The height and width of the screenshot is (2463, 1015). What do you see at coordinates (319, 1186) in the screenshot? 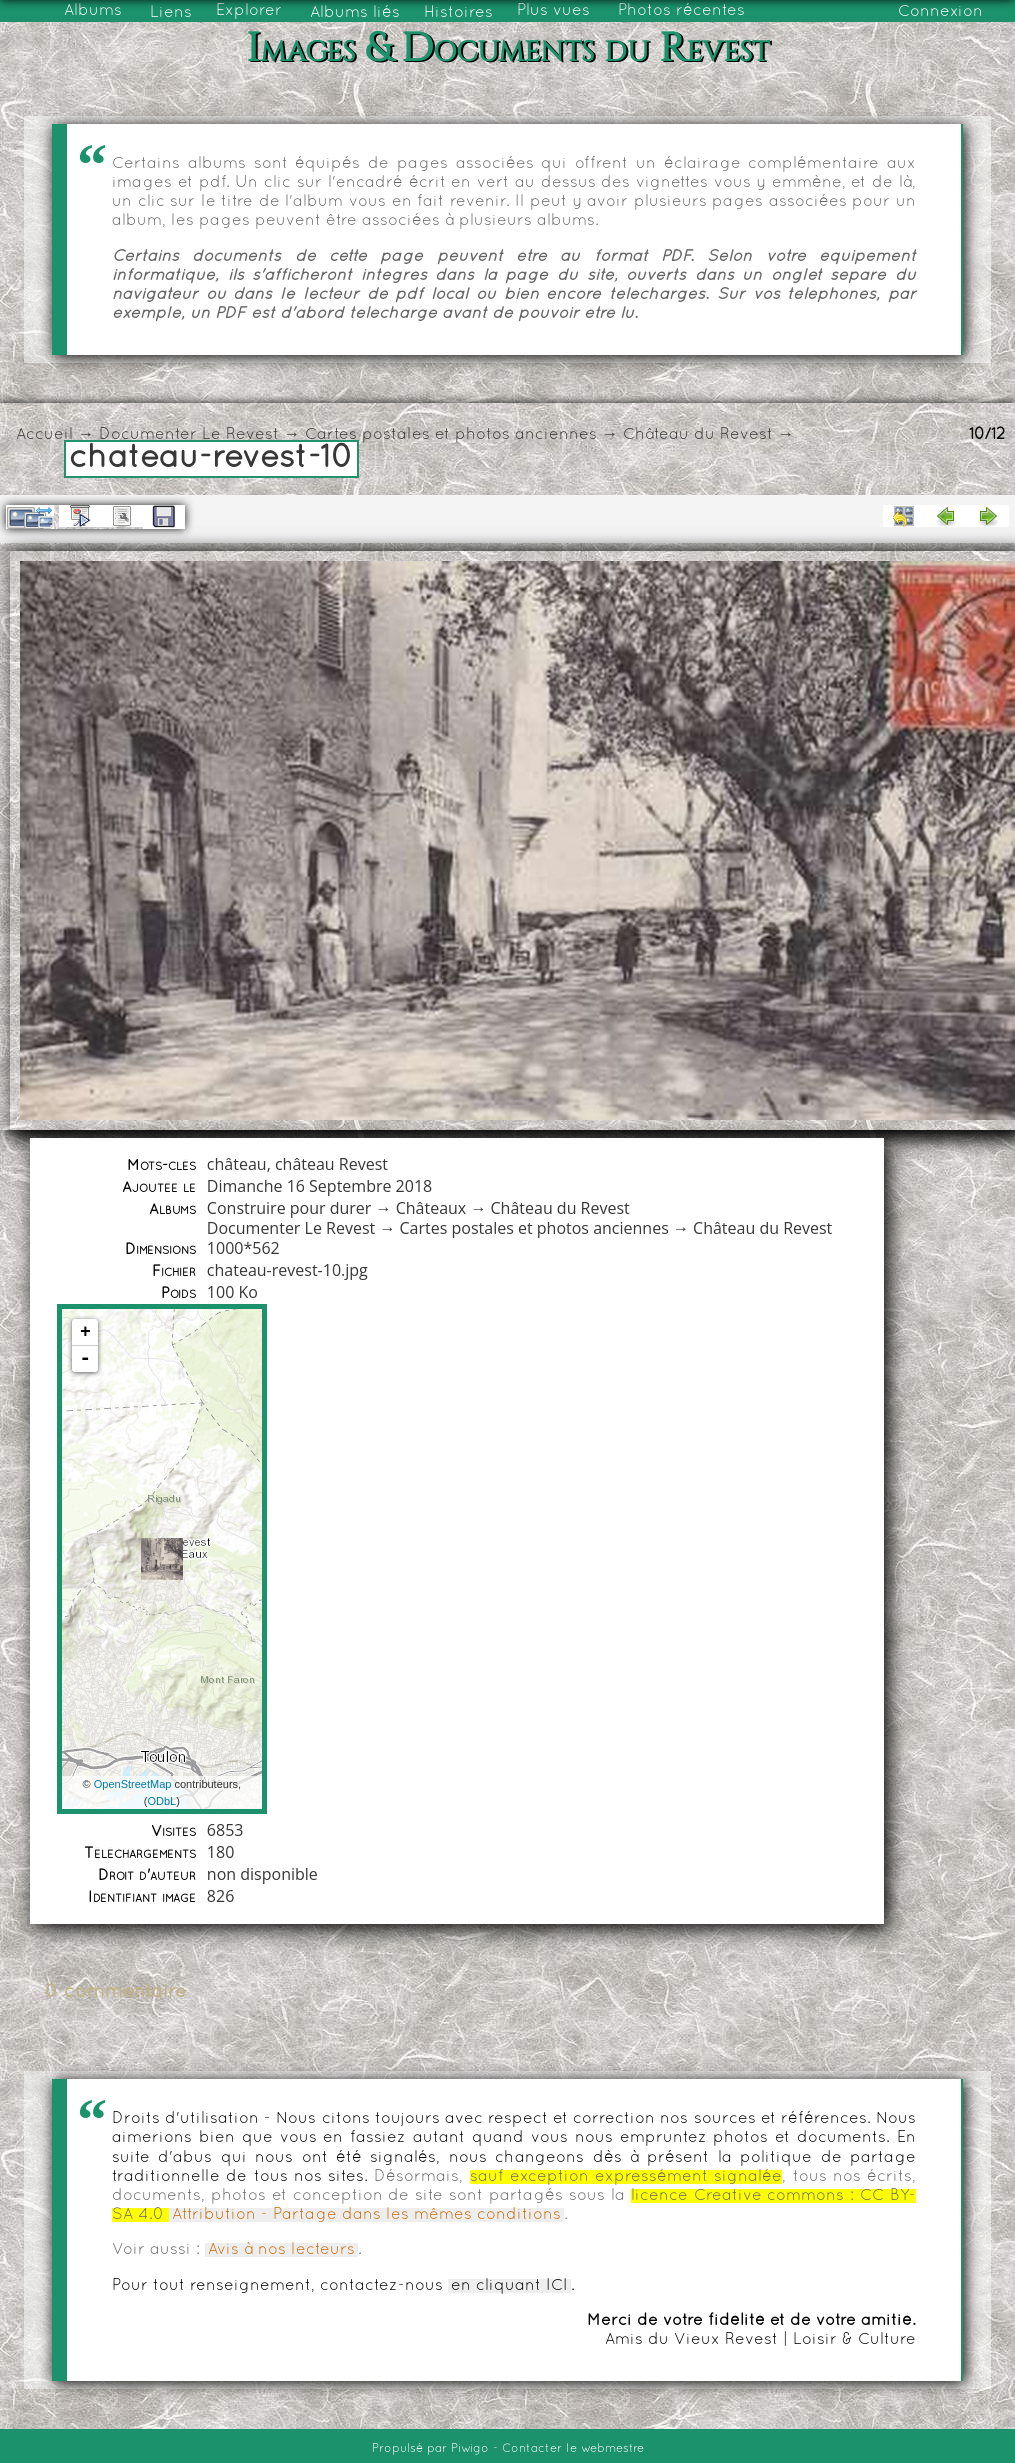
I see `Dimanche 16 Septembre 2018` at bounding box center [319, 1186].